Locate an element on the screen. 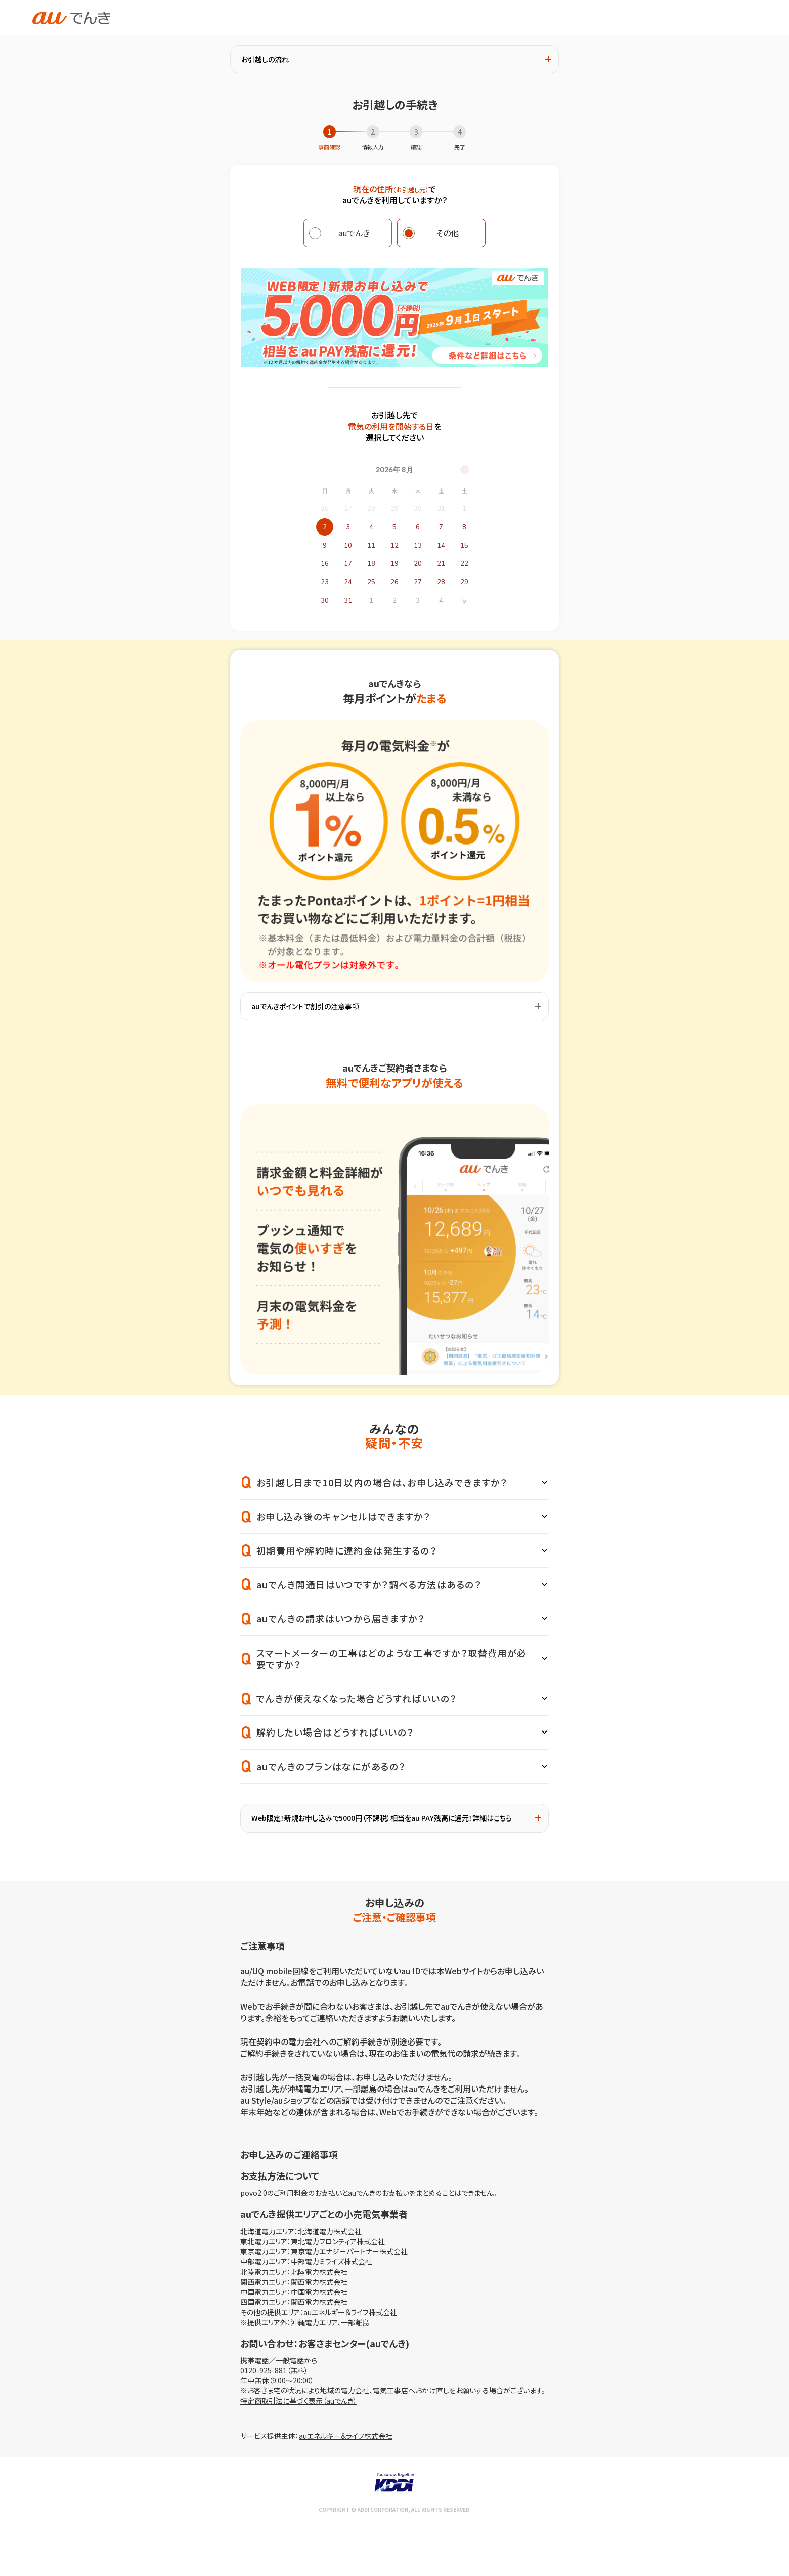 Image resolution: width=789 pixels, height=2576 pixels. 解約したい場合はどうすればいいの？ is located at coordinates (335, 1732).